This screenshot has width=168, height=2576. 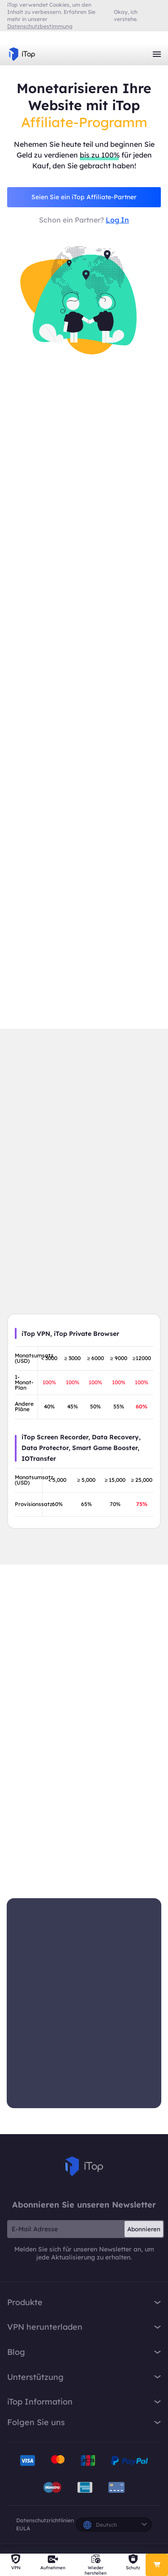 What do you see at coordinates (117, 219) in the screenshot?
I see `Log In` at bounding box center [117, 219].